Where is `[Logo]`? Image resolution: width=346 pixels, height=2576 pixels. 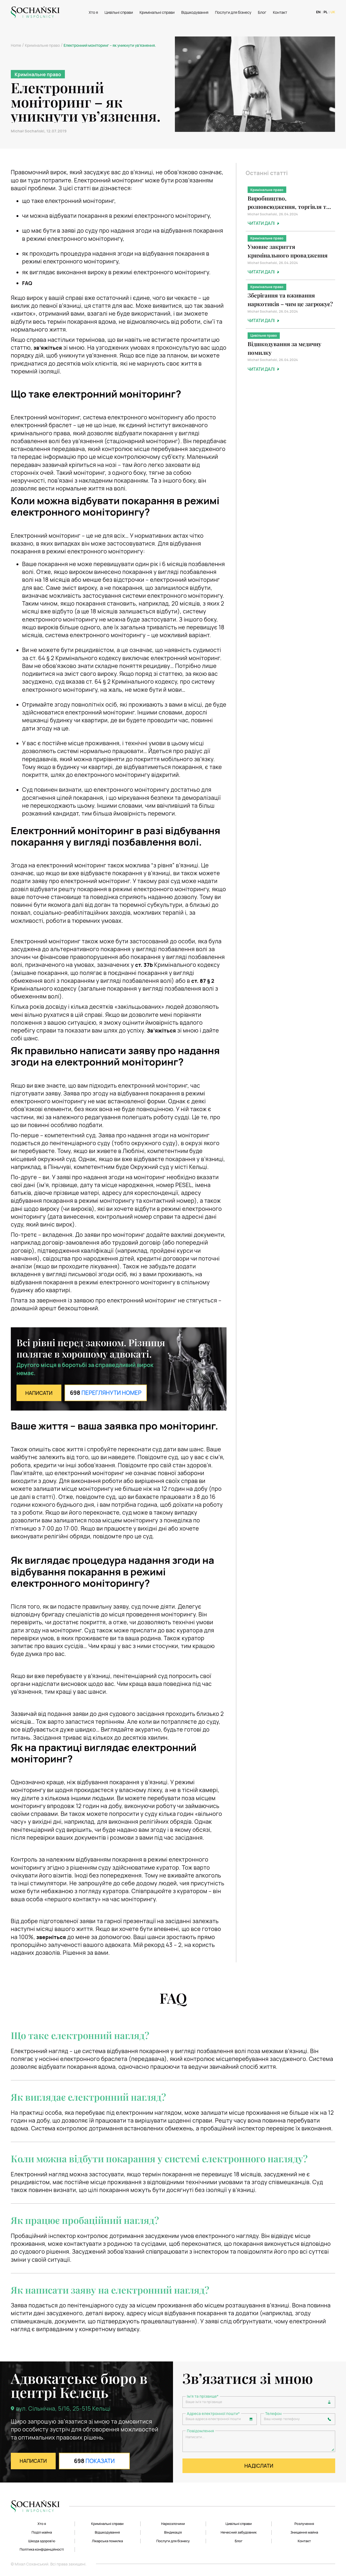 [Logo] is located at coordinates (35, 12).